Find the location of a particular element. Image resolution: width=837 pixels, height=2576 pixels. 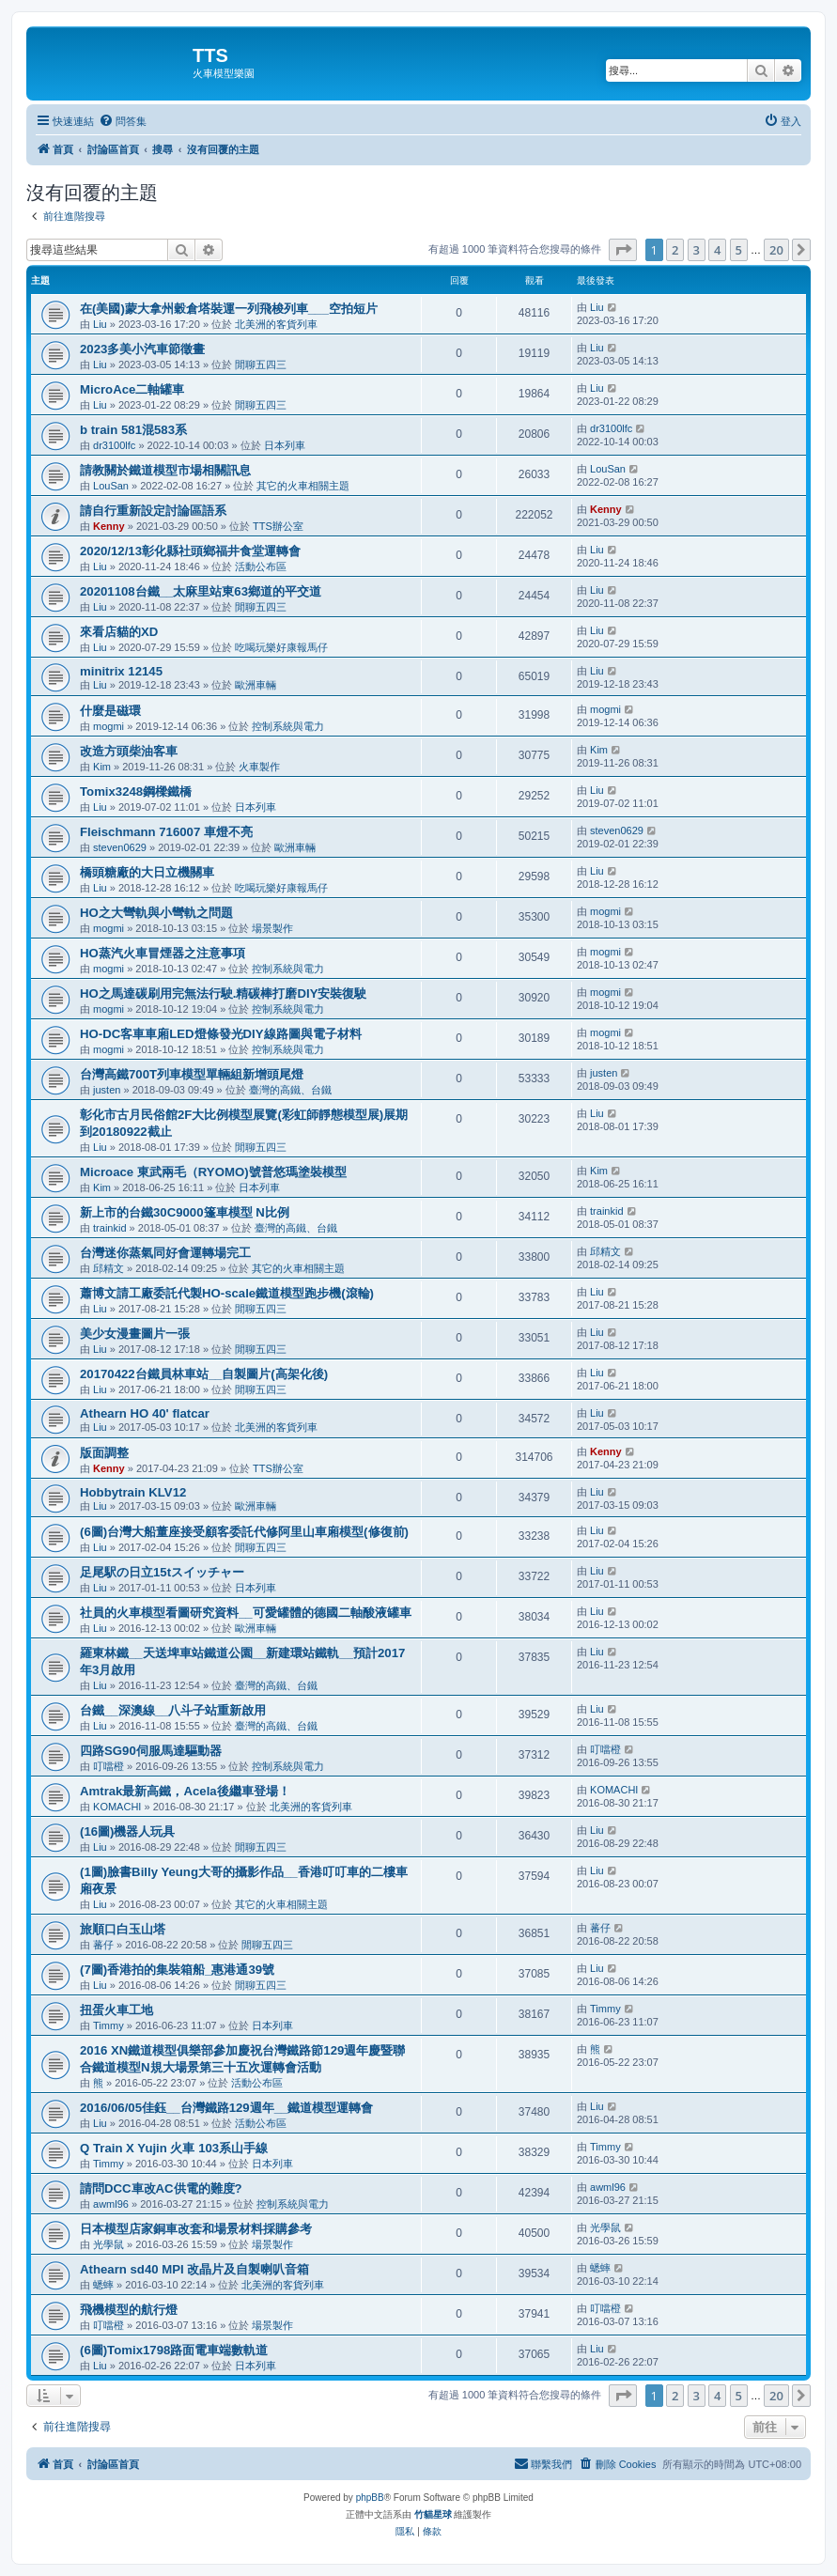

HO之大彎軌與小彎軌之問題 is located at coordinates (156, 913).